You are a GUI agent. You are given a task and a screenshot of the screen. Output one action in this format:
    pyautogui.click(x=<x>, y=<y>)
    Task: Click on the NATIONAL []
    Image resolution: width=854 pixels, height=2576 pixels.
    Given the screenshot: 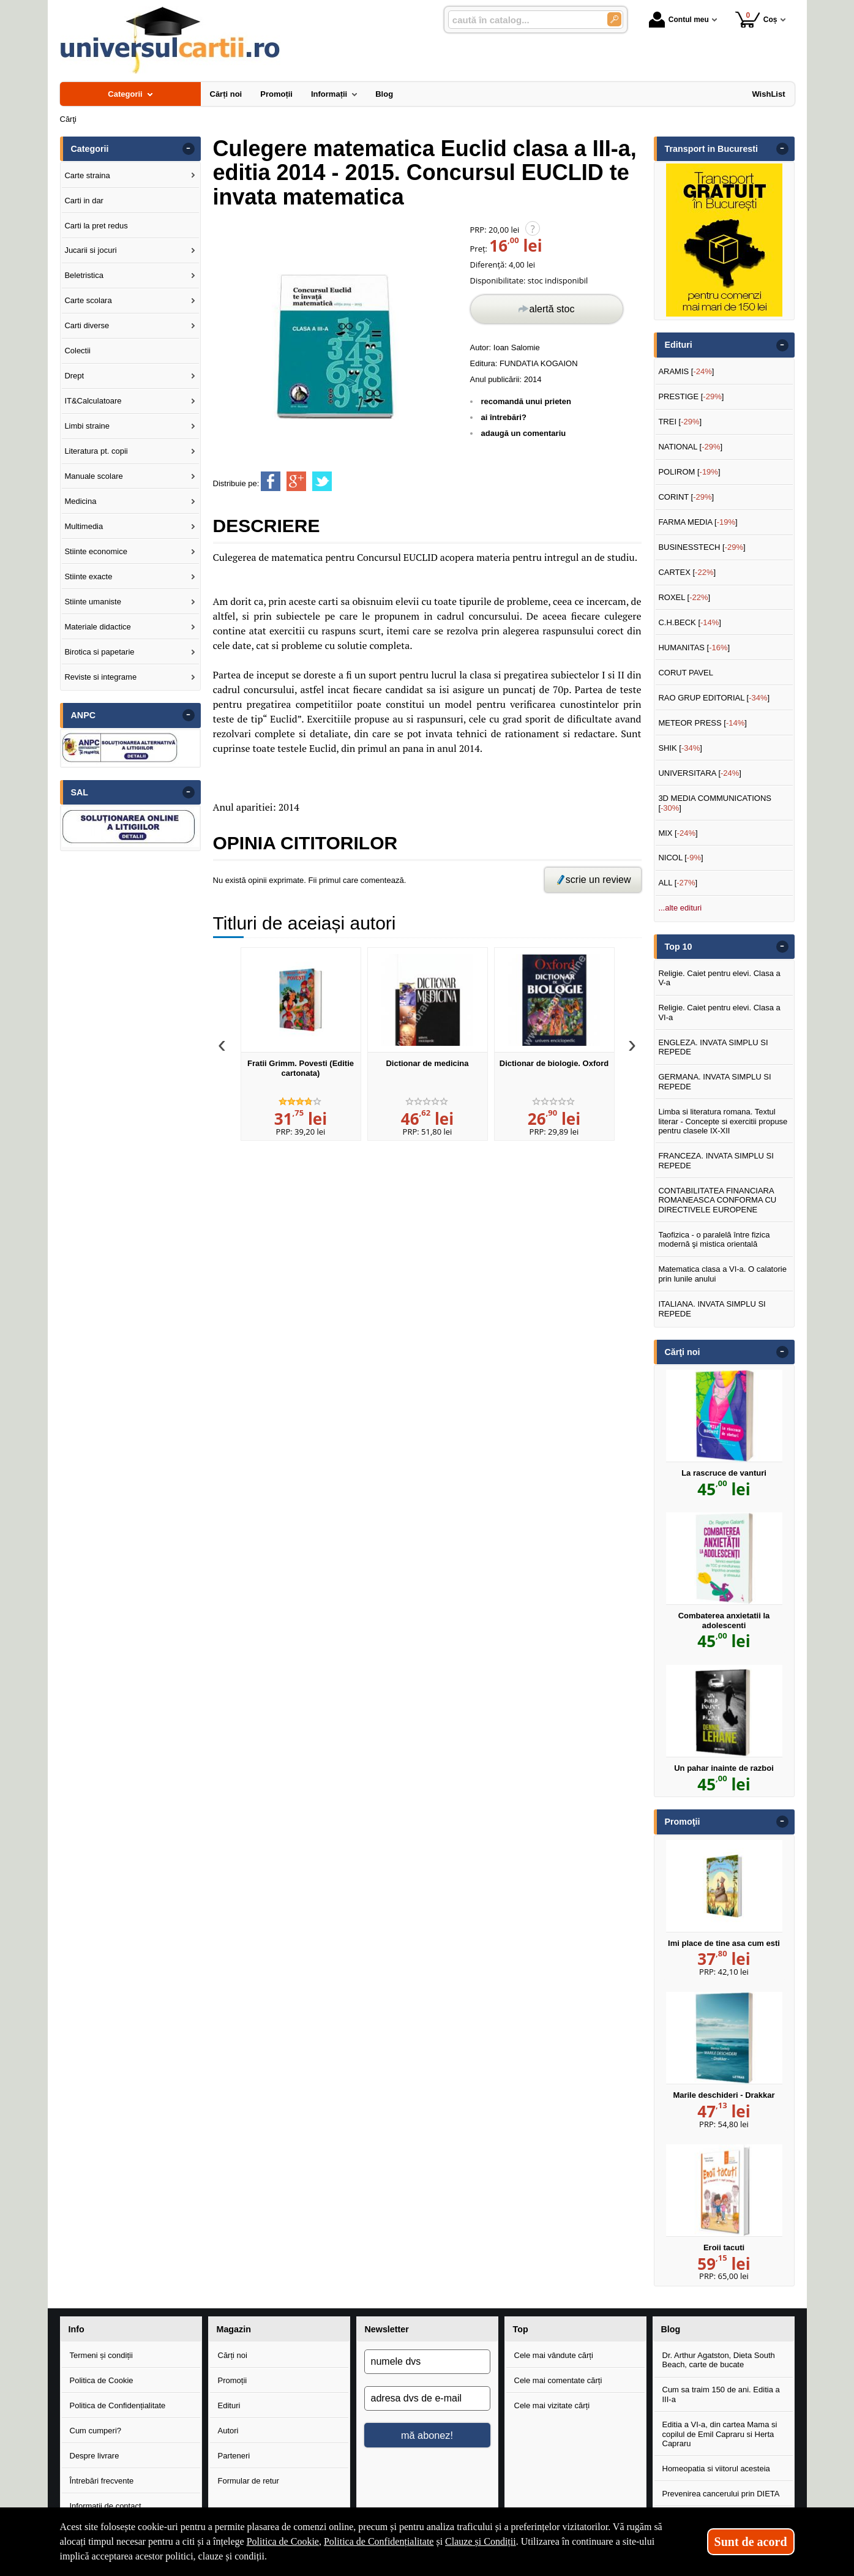 What is the action you would take?
    pyautogui.click(x=690, y=446)
    